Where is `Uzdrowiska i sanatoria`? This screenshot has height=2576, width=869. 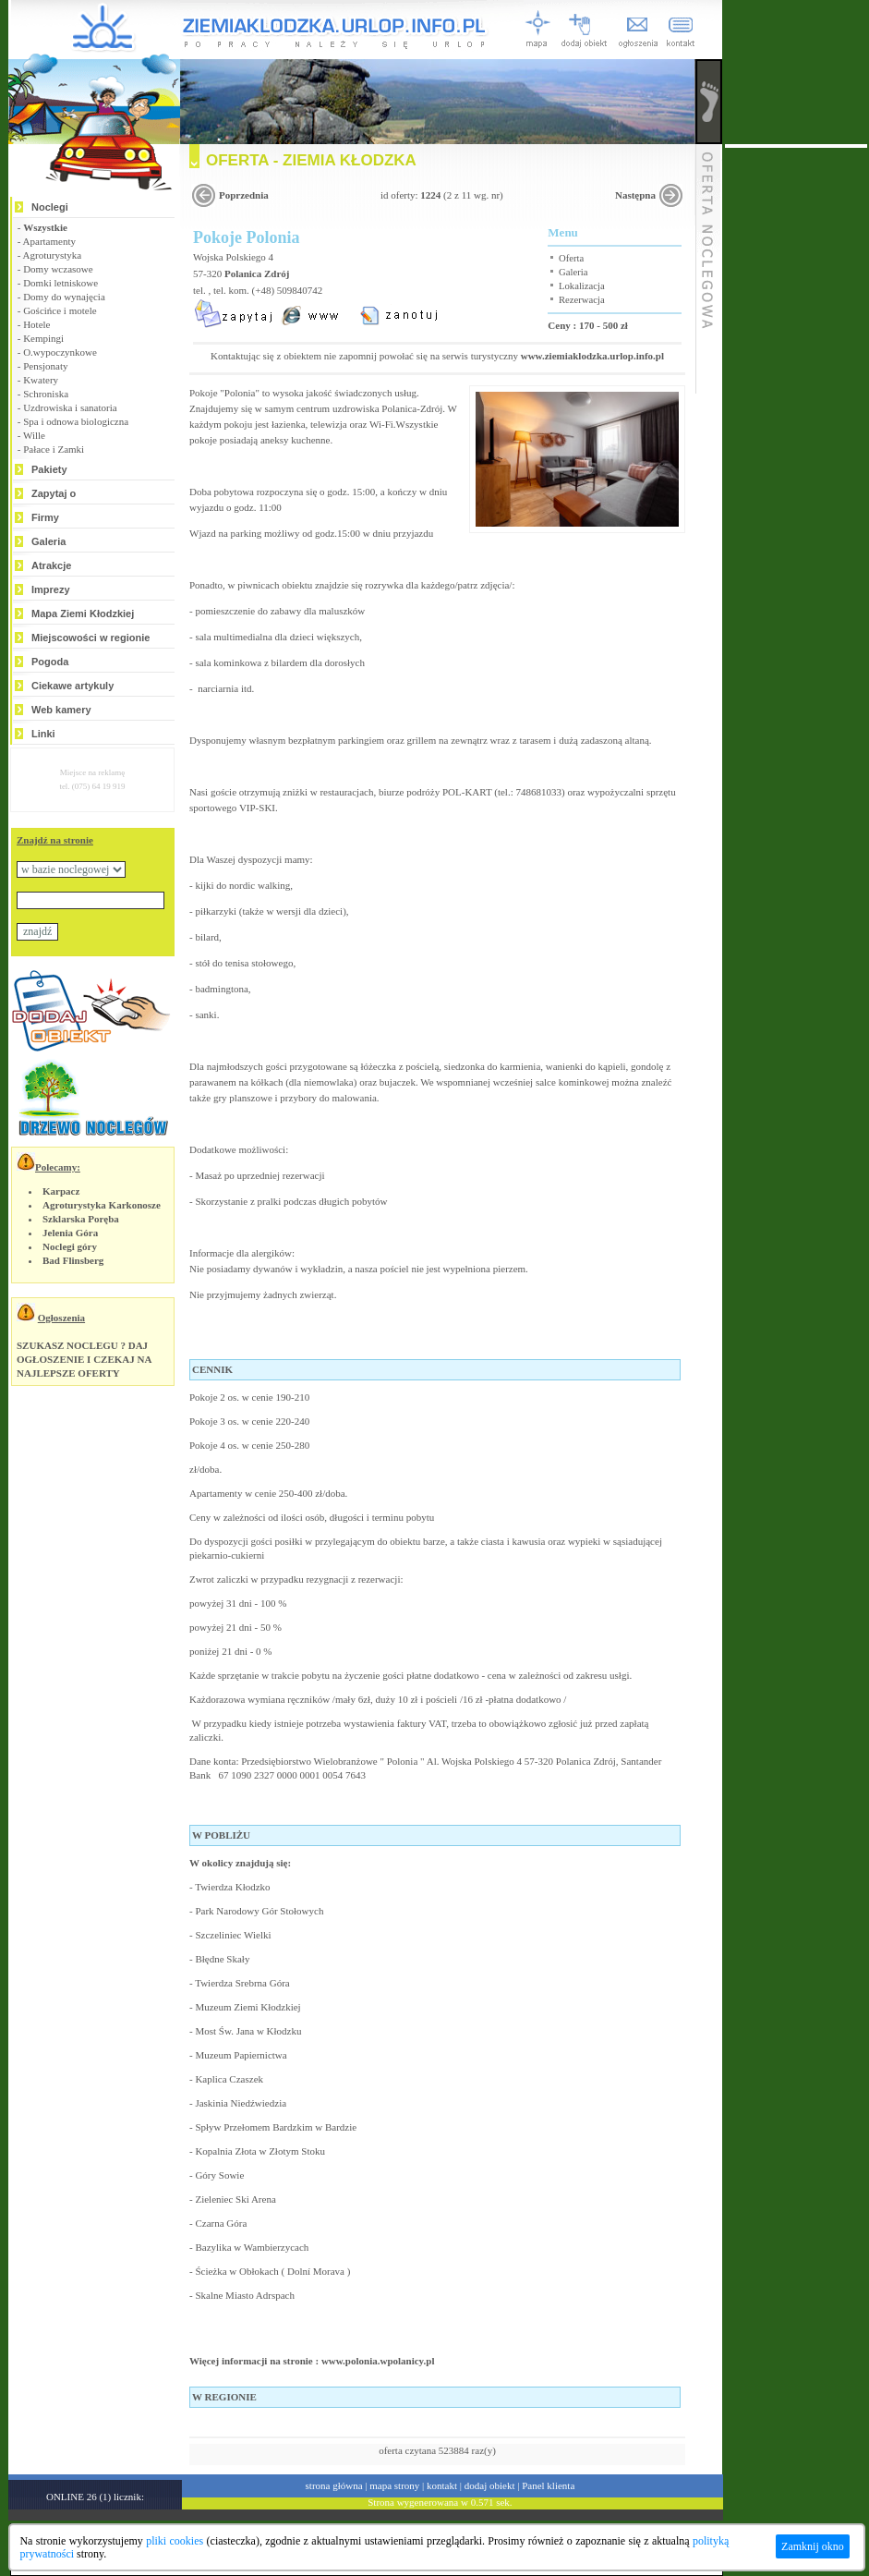 Uzdrowiska i sanatoria is located at coordinates (69, 407).